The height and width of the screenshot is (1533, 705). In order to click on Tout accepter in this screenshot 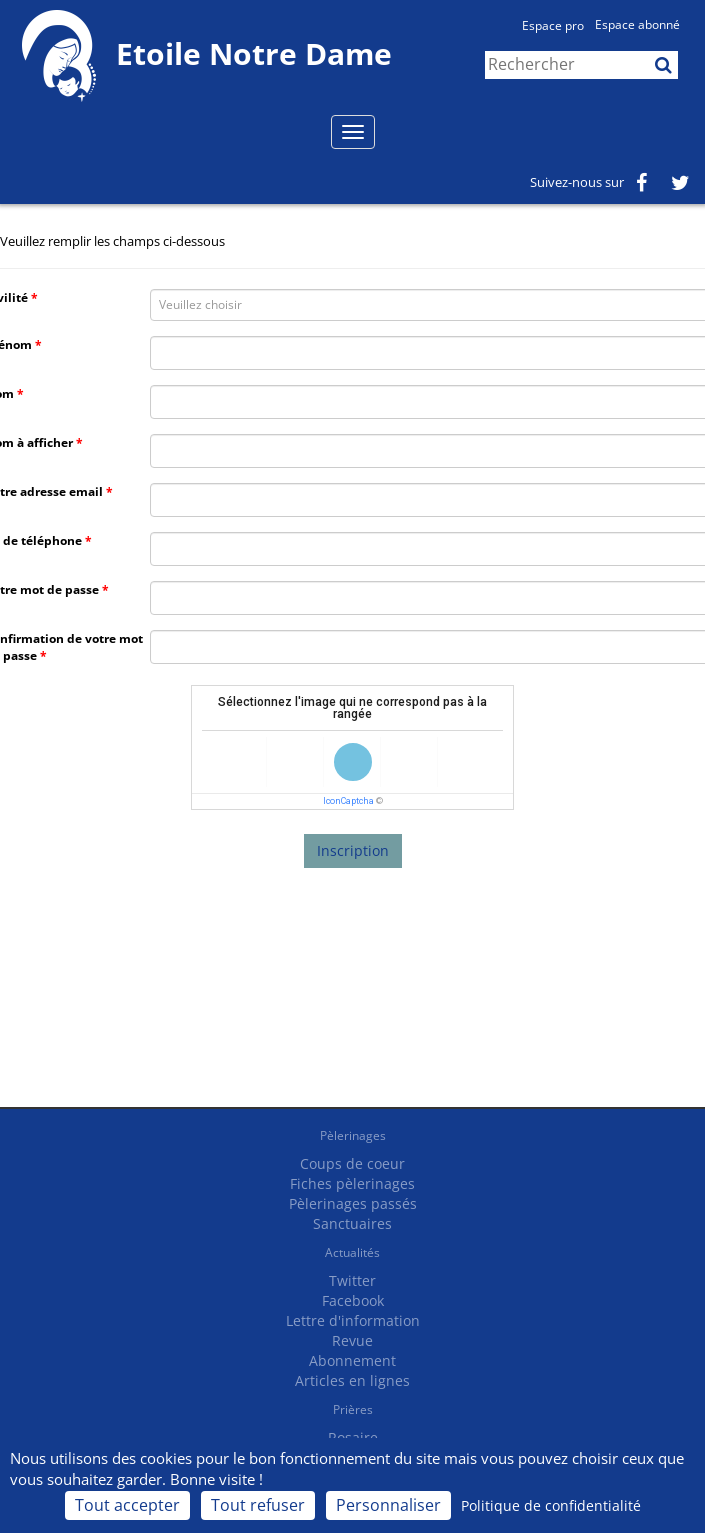, I will do `click(127, 1505)`.